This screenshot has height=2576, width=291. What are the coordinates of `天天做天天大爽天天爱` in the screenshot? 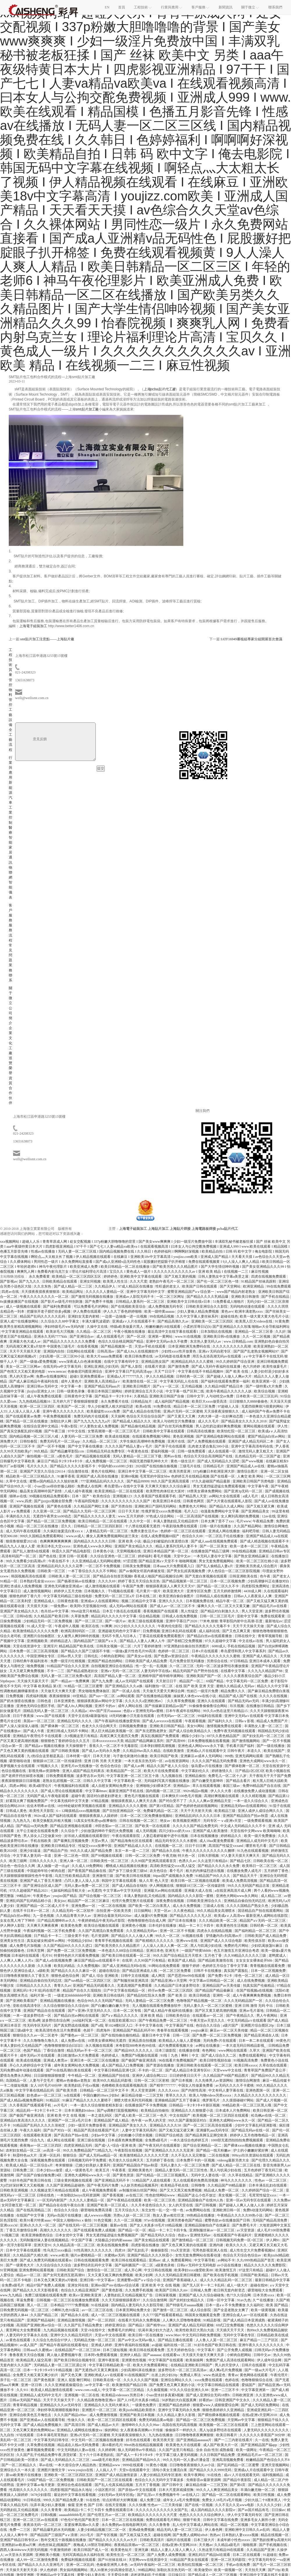 It's located at (59, 1691).